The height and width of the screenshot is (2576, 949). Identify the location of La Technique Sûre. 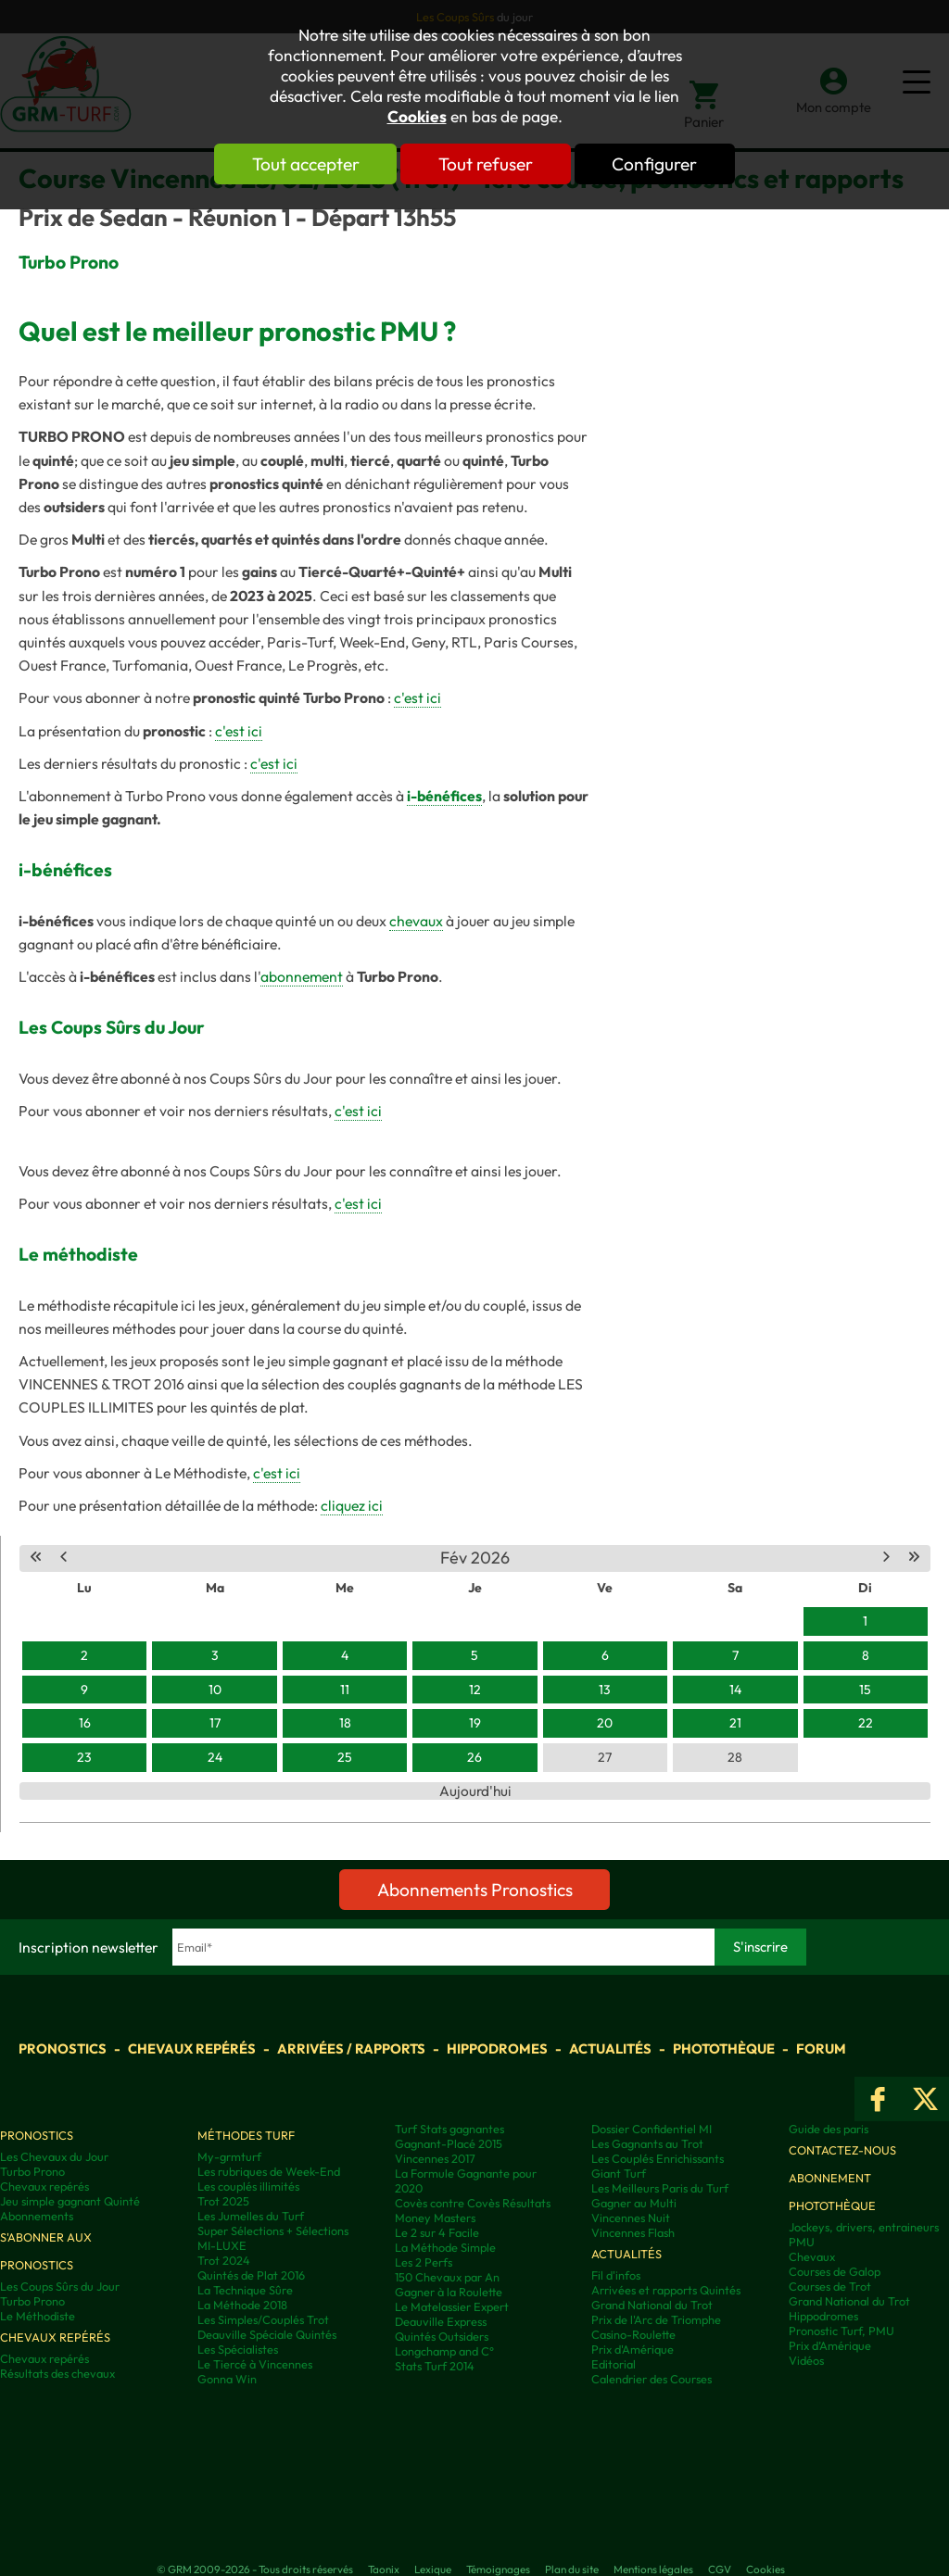
(245, 2289).